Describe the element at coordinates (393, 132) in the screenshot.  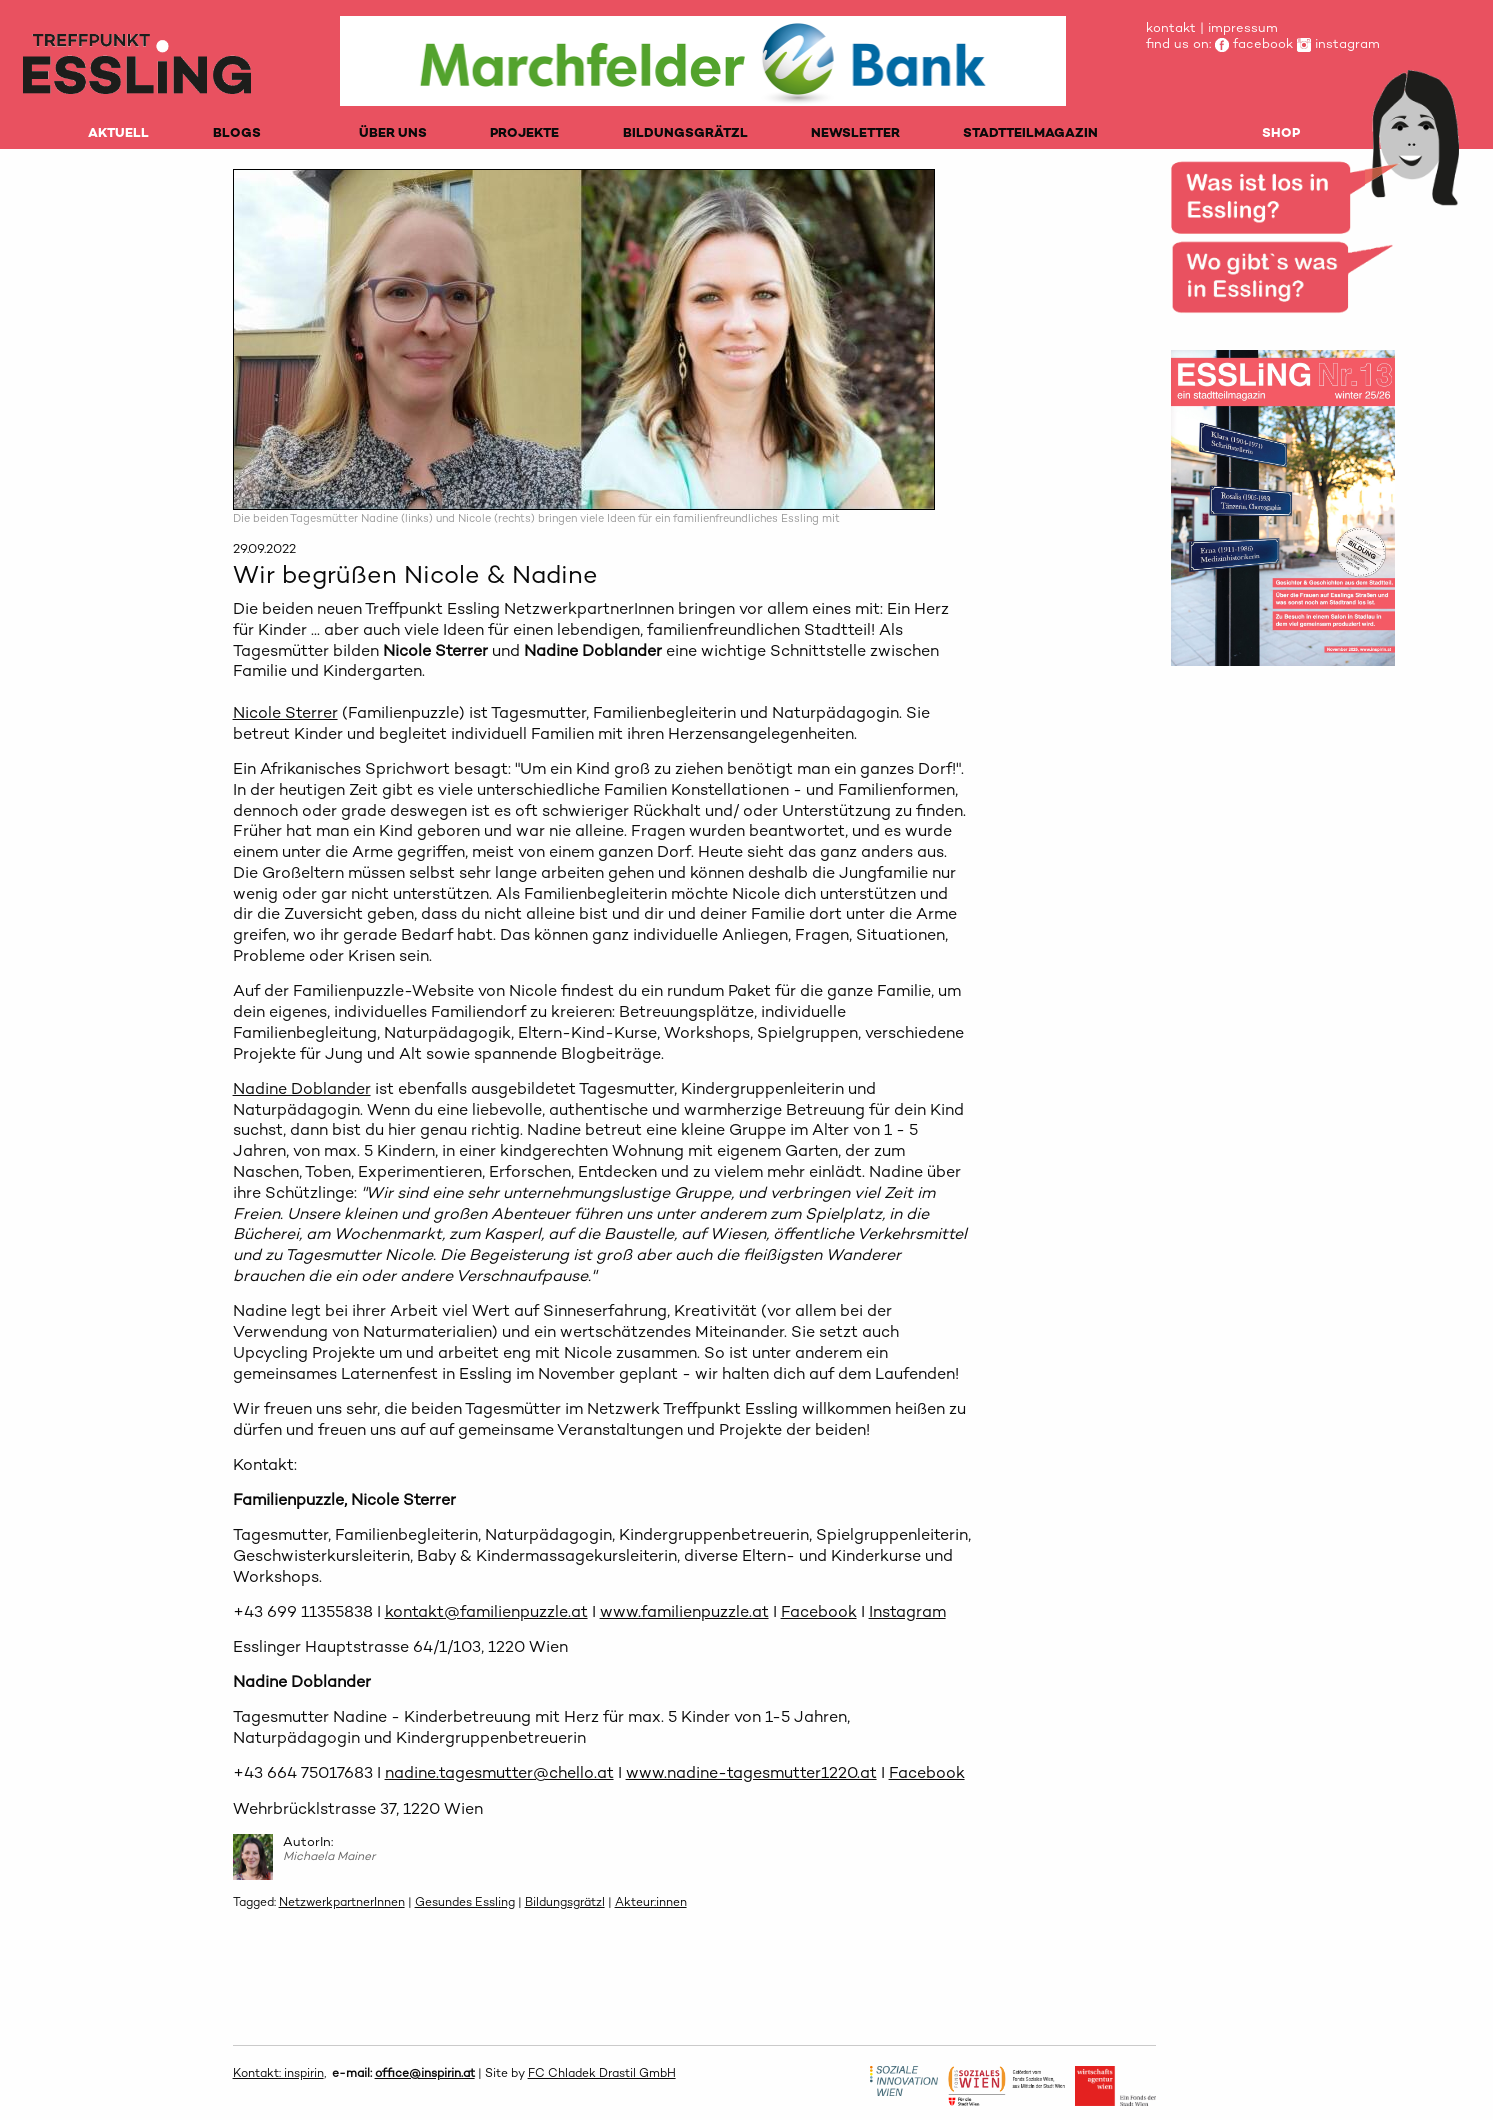
I see `ÜBER UNS [menuitem]` at that location.